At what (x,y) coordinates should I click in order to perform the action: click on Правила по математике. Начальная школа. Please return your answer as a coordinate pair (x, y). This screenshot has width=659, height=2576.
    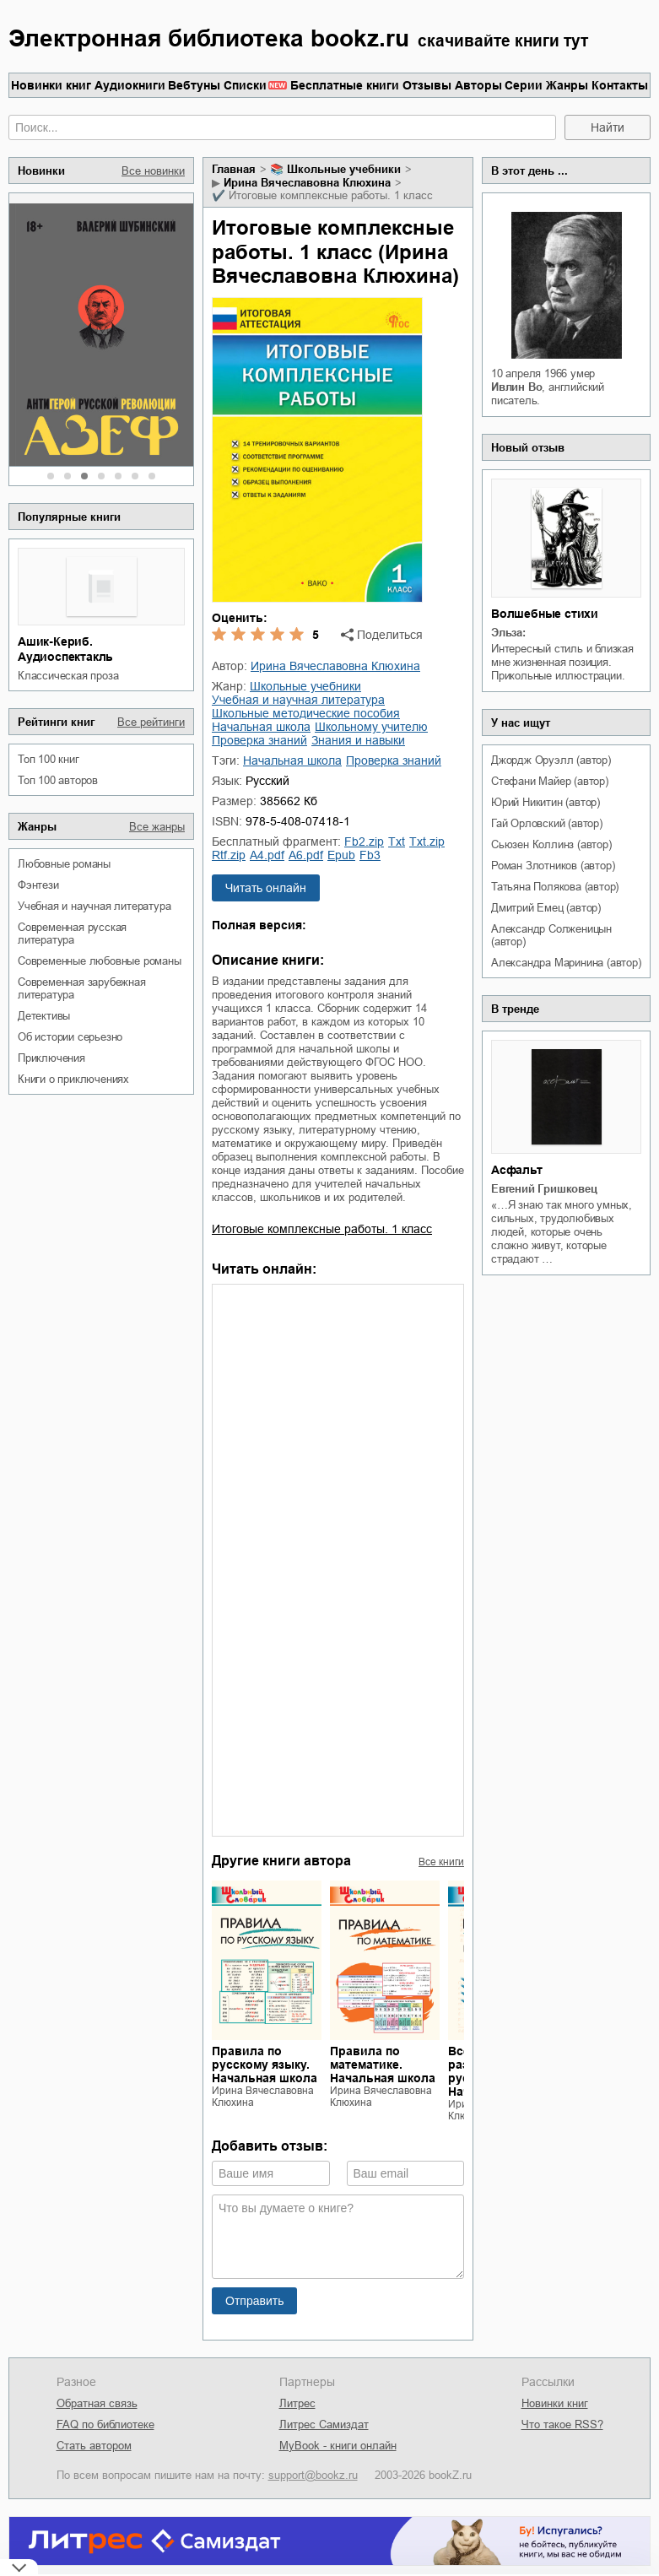
    Looking at the image, I should click on (382, 2064).